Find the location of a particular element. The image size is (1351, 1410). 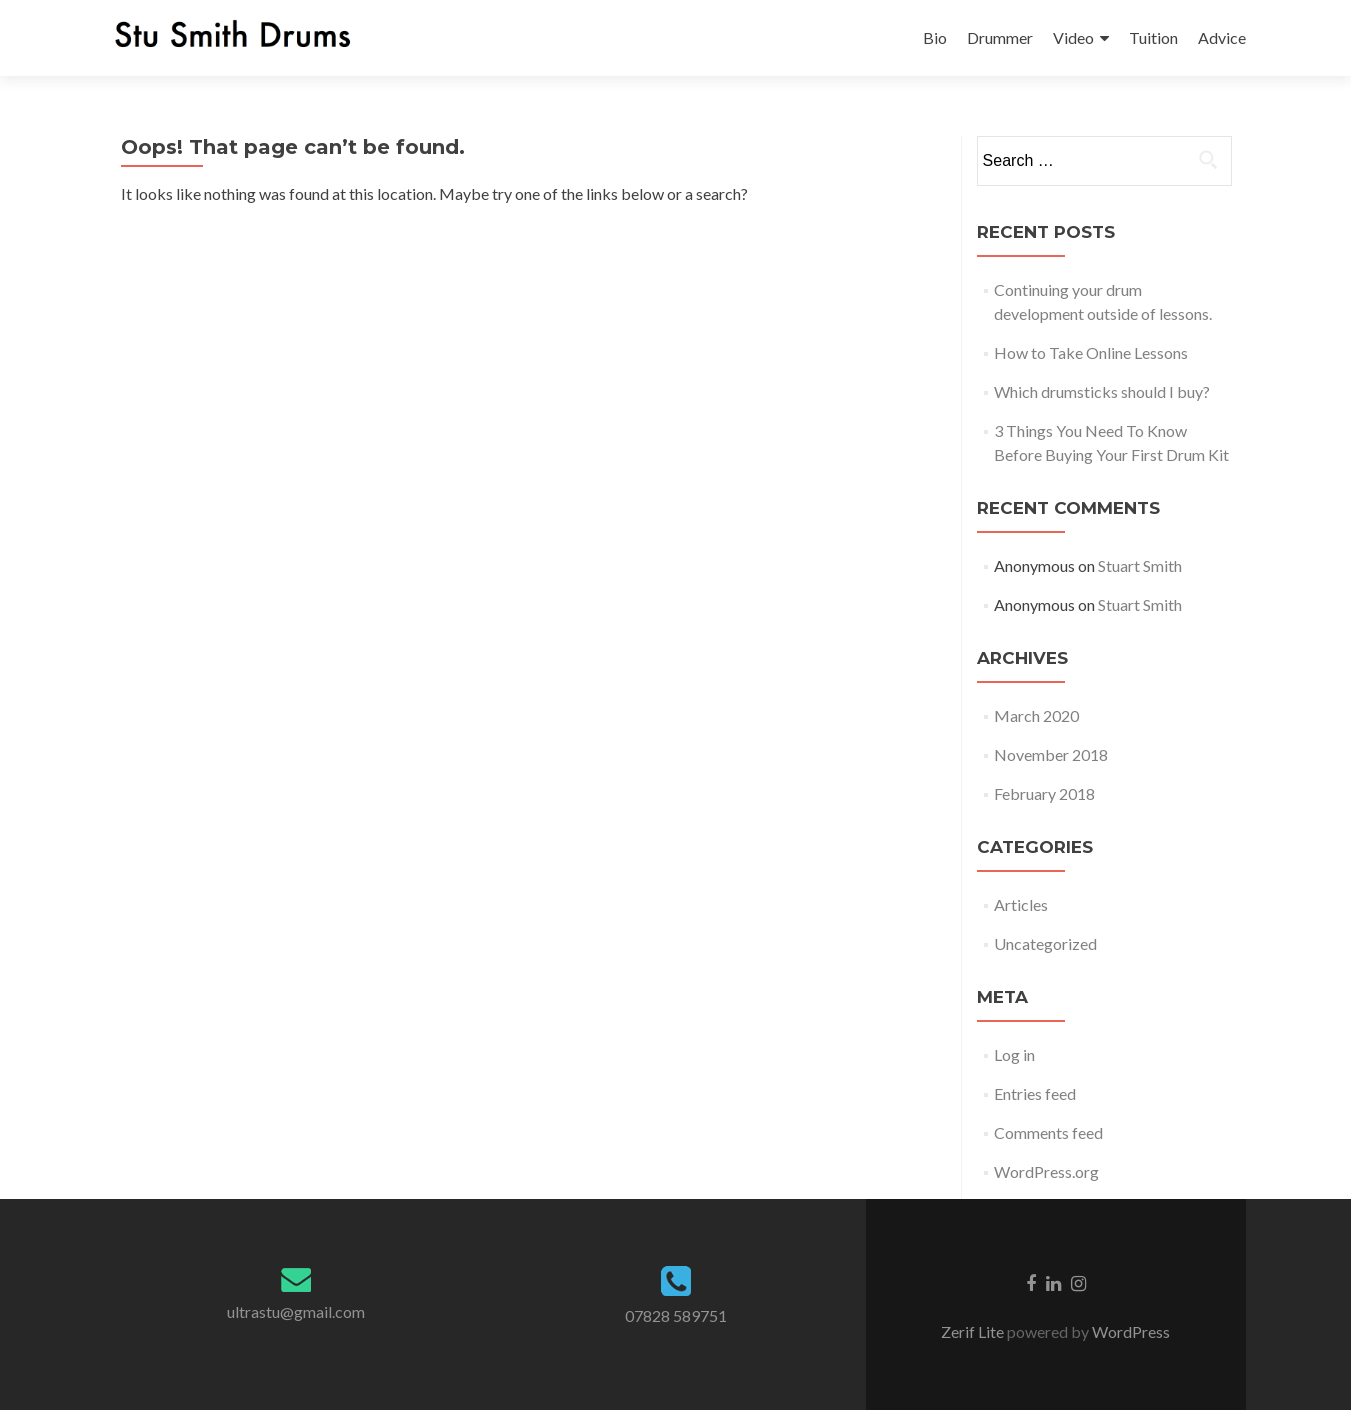

Video is located at coordinates (1073, 37).